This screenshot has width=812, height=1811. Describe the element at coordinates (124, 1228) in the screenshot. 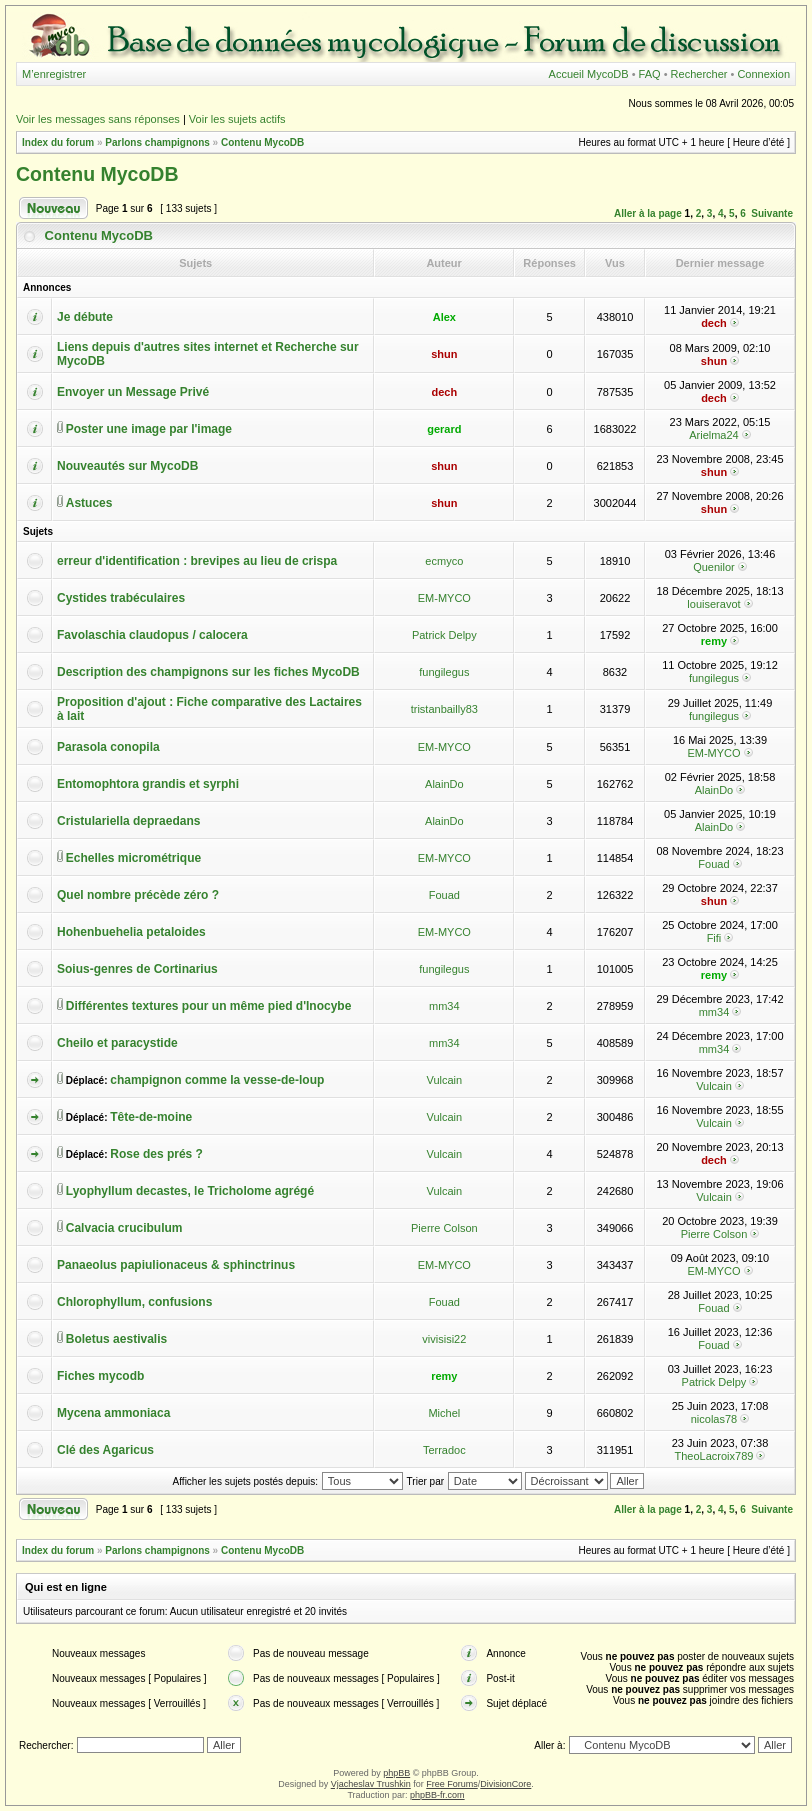

I see `Calvacia crucibulum` at that location.